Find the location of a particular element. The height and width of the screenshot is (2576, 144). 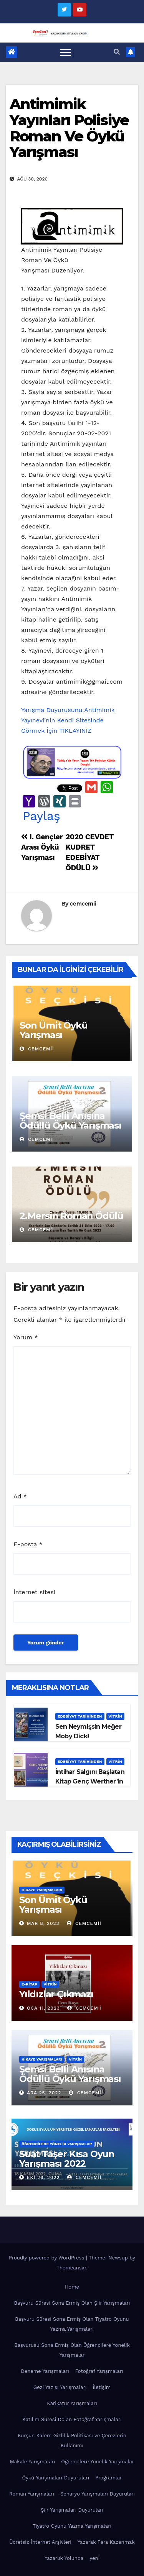

Öykü Yarışmaları Duyuruları is located at coordinates (55, 2478).